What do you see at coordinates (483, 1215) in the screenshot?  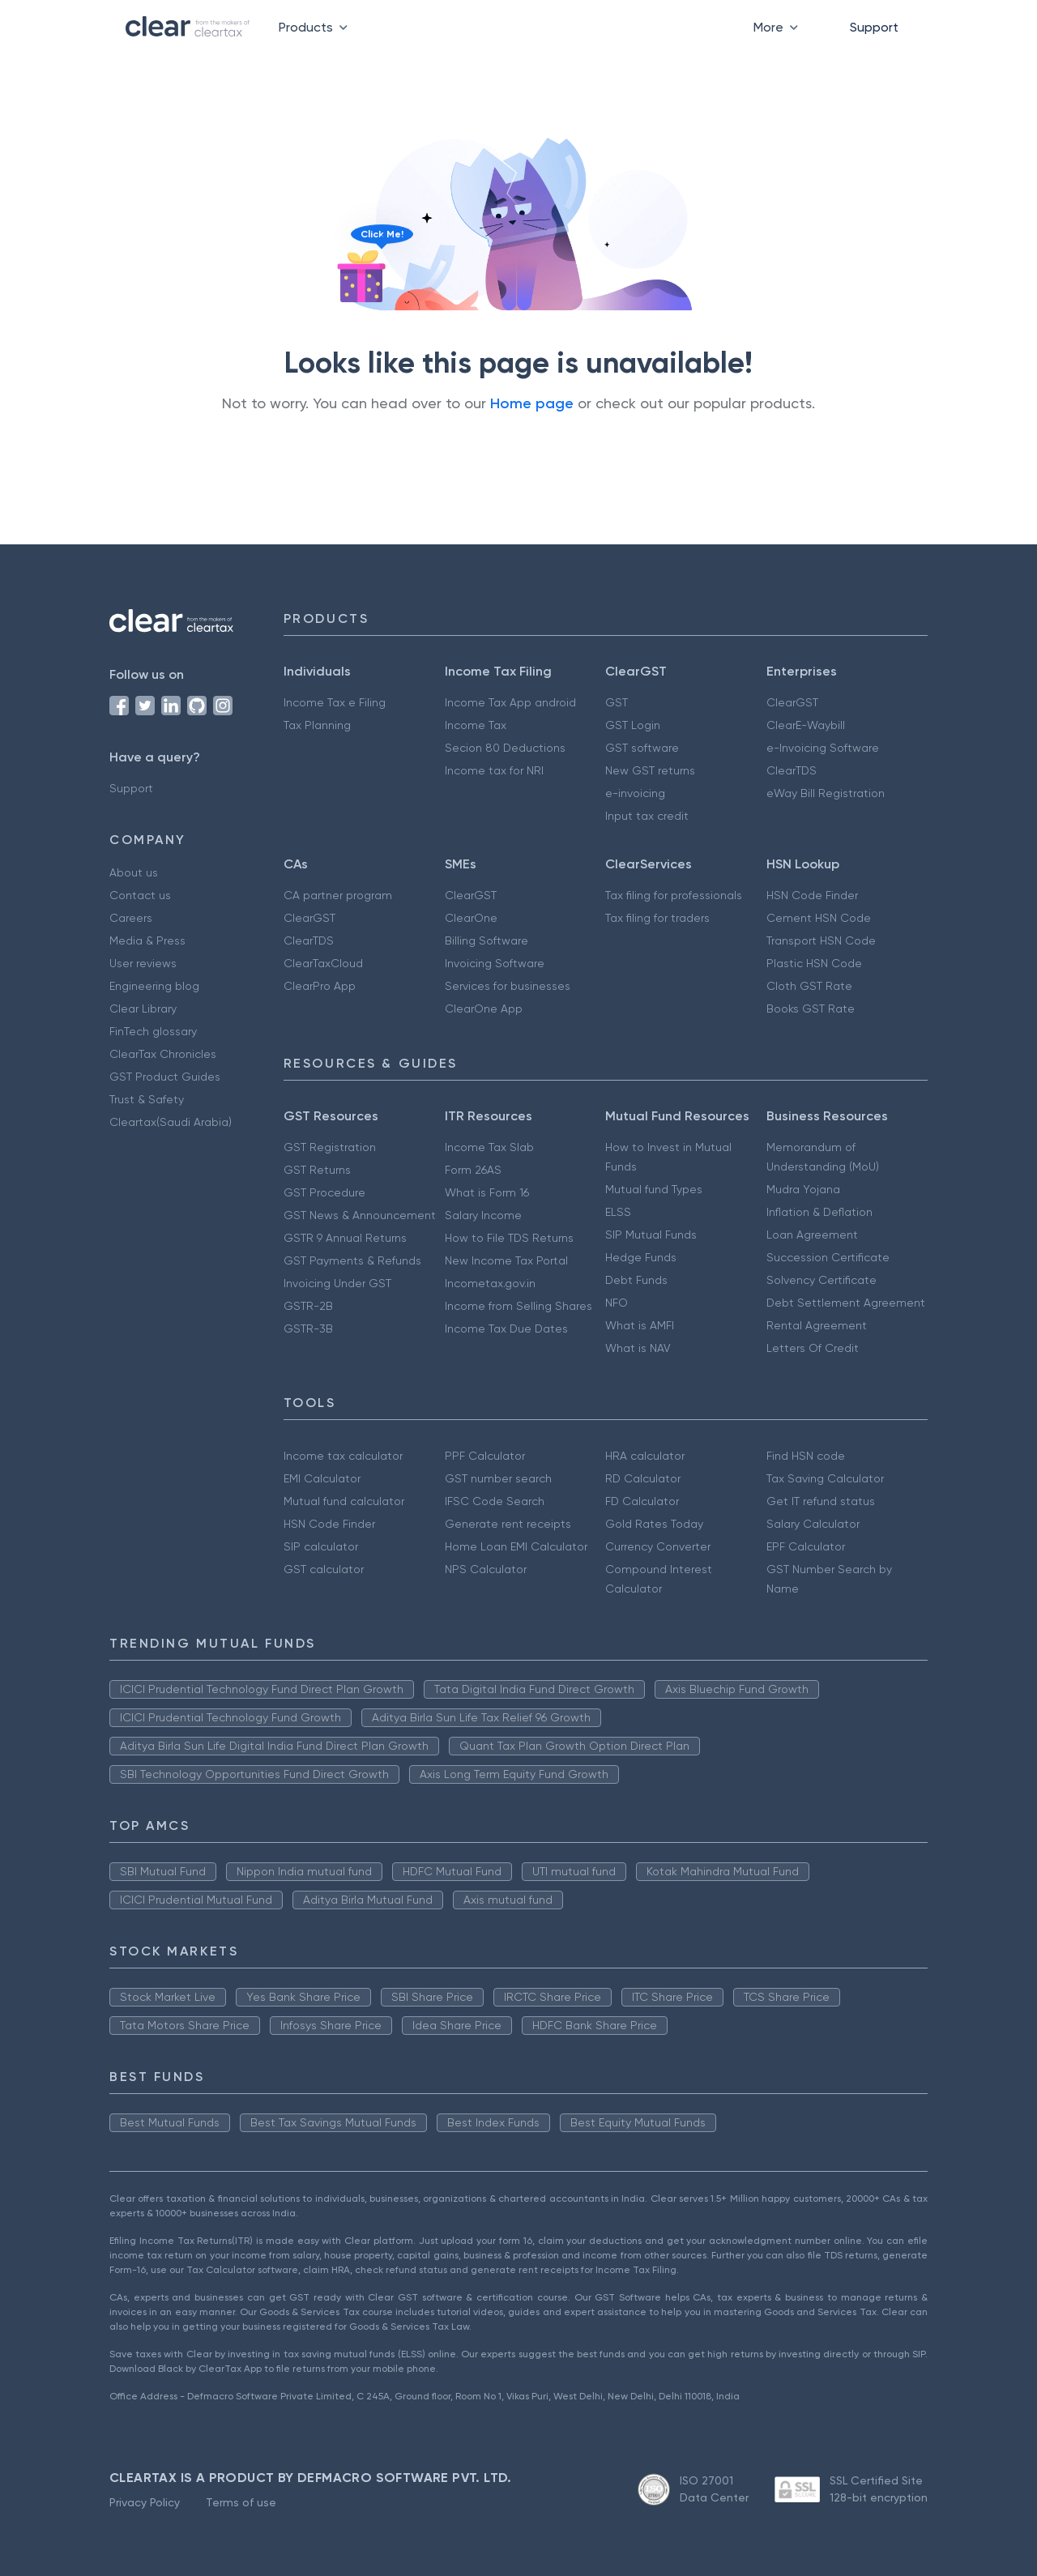 I see `Salary Income` at bounding box center [483, 1215].